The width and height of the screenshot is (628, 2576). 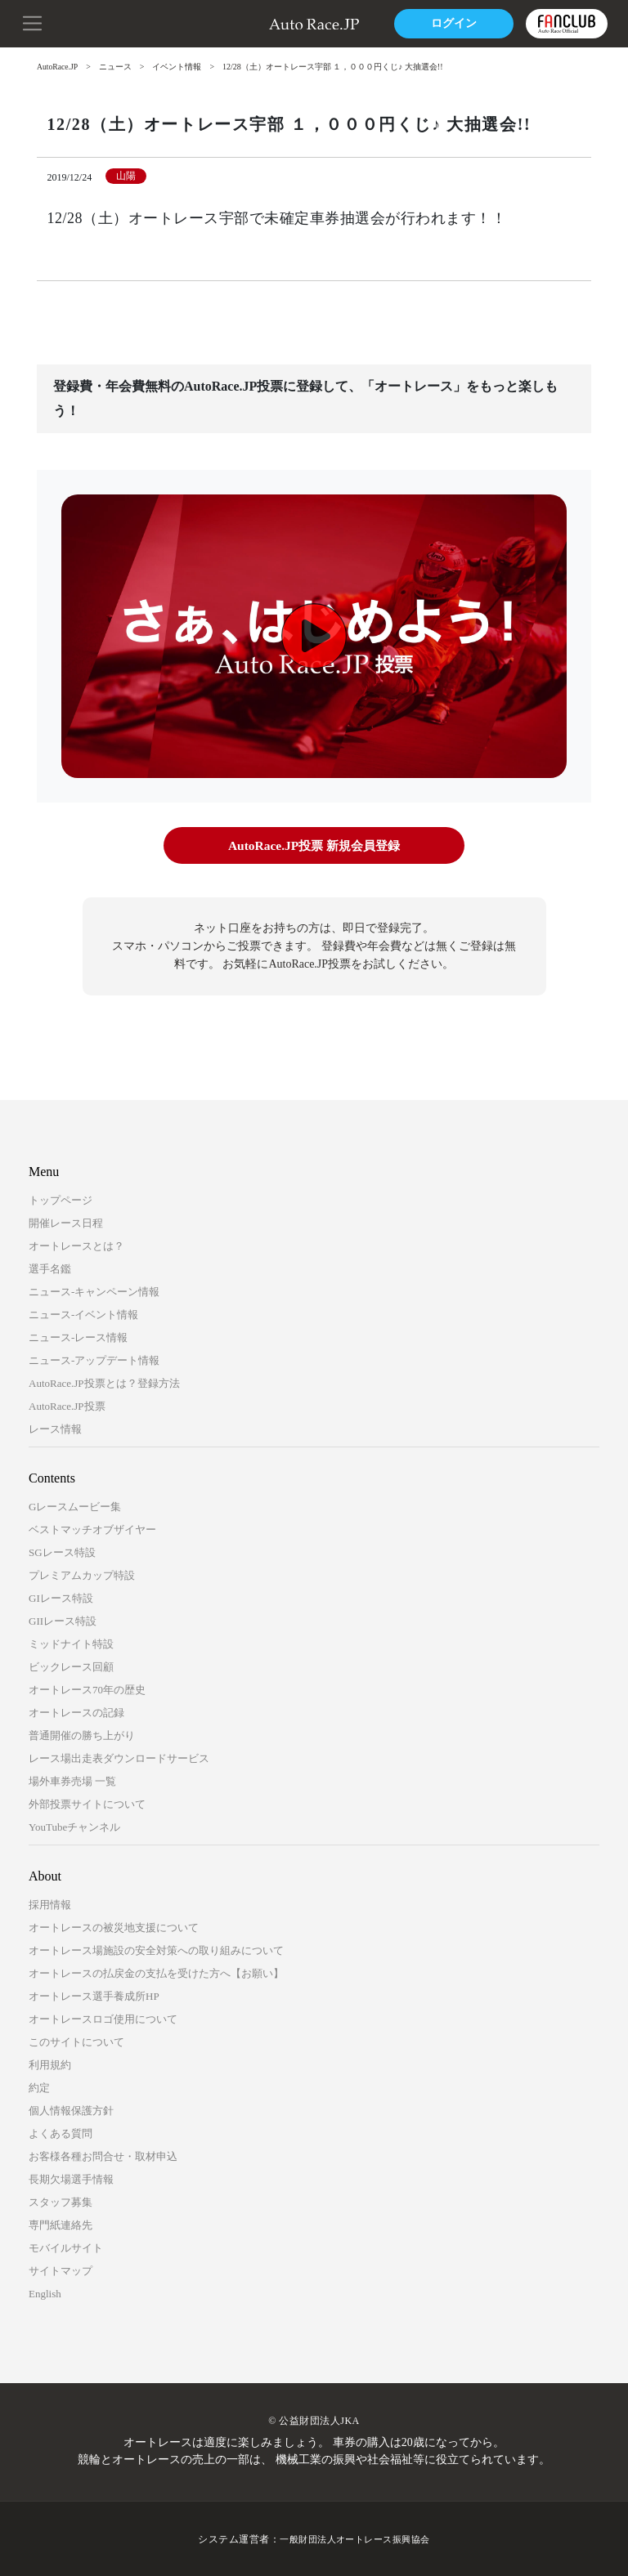 What do you see at coordinates (87, 1689) in the screenshot?
I see `オートレース70年の歴史` at bounding box center [87, 1689].